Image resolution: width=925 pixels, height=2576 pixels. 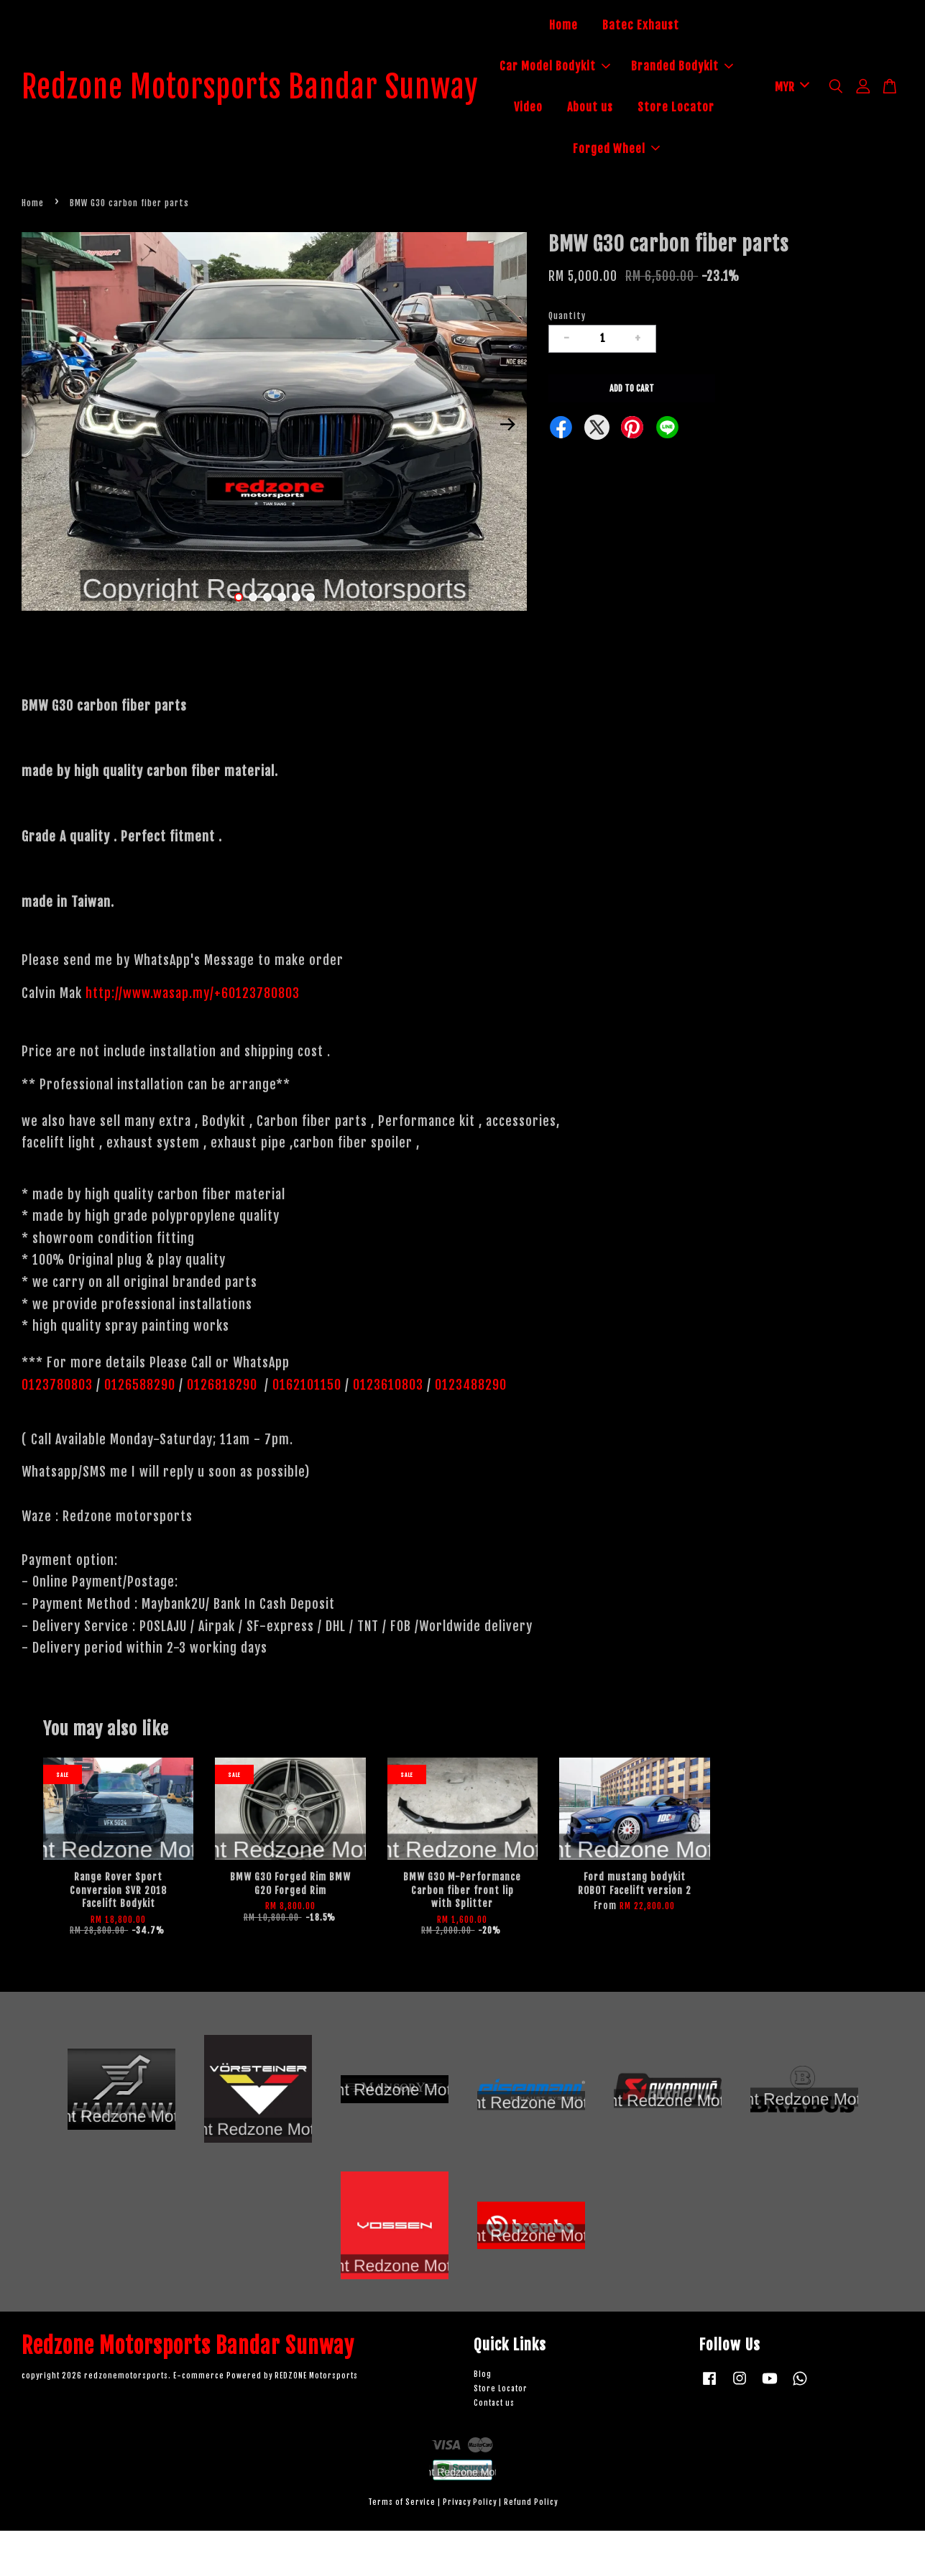 I want to click on 0126588290, so click(x=139, y=1430).